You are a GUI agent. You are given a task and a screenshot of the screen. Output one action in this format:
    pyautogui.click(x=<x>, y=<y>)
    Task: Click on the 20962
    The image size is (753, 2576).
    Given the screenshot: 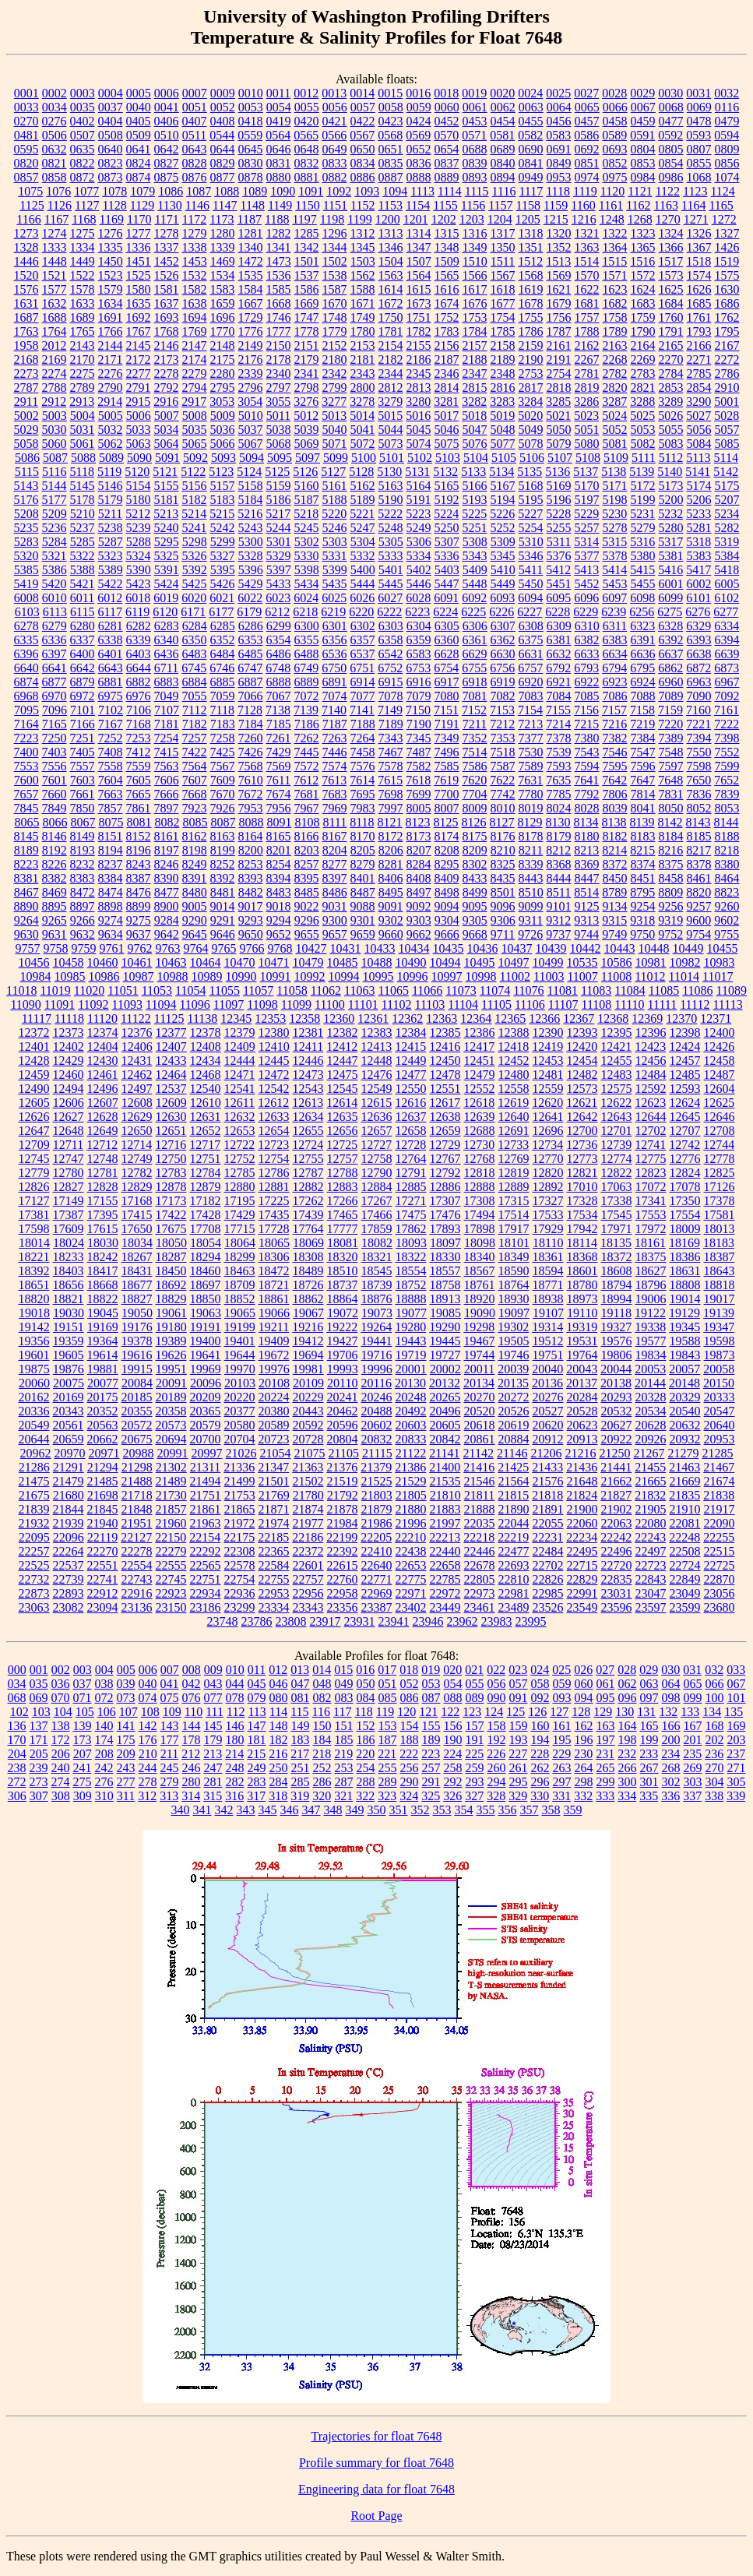 What is the action you would take?
    pyautogui.click(x=35, y=1453)
    